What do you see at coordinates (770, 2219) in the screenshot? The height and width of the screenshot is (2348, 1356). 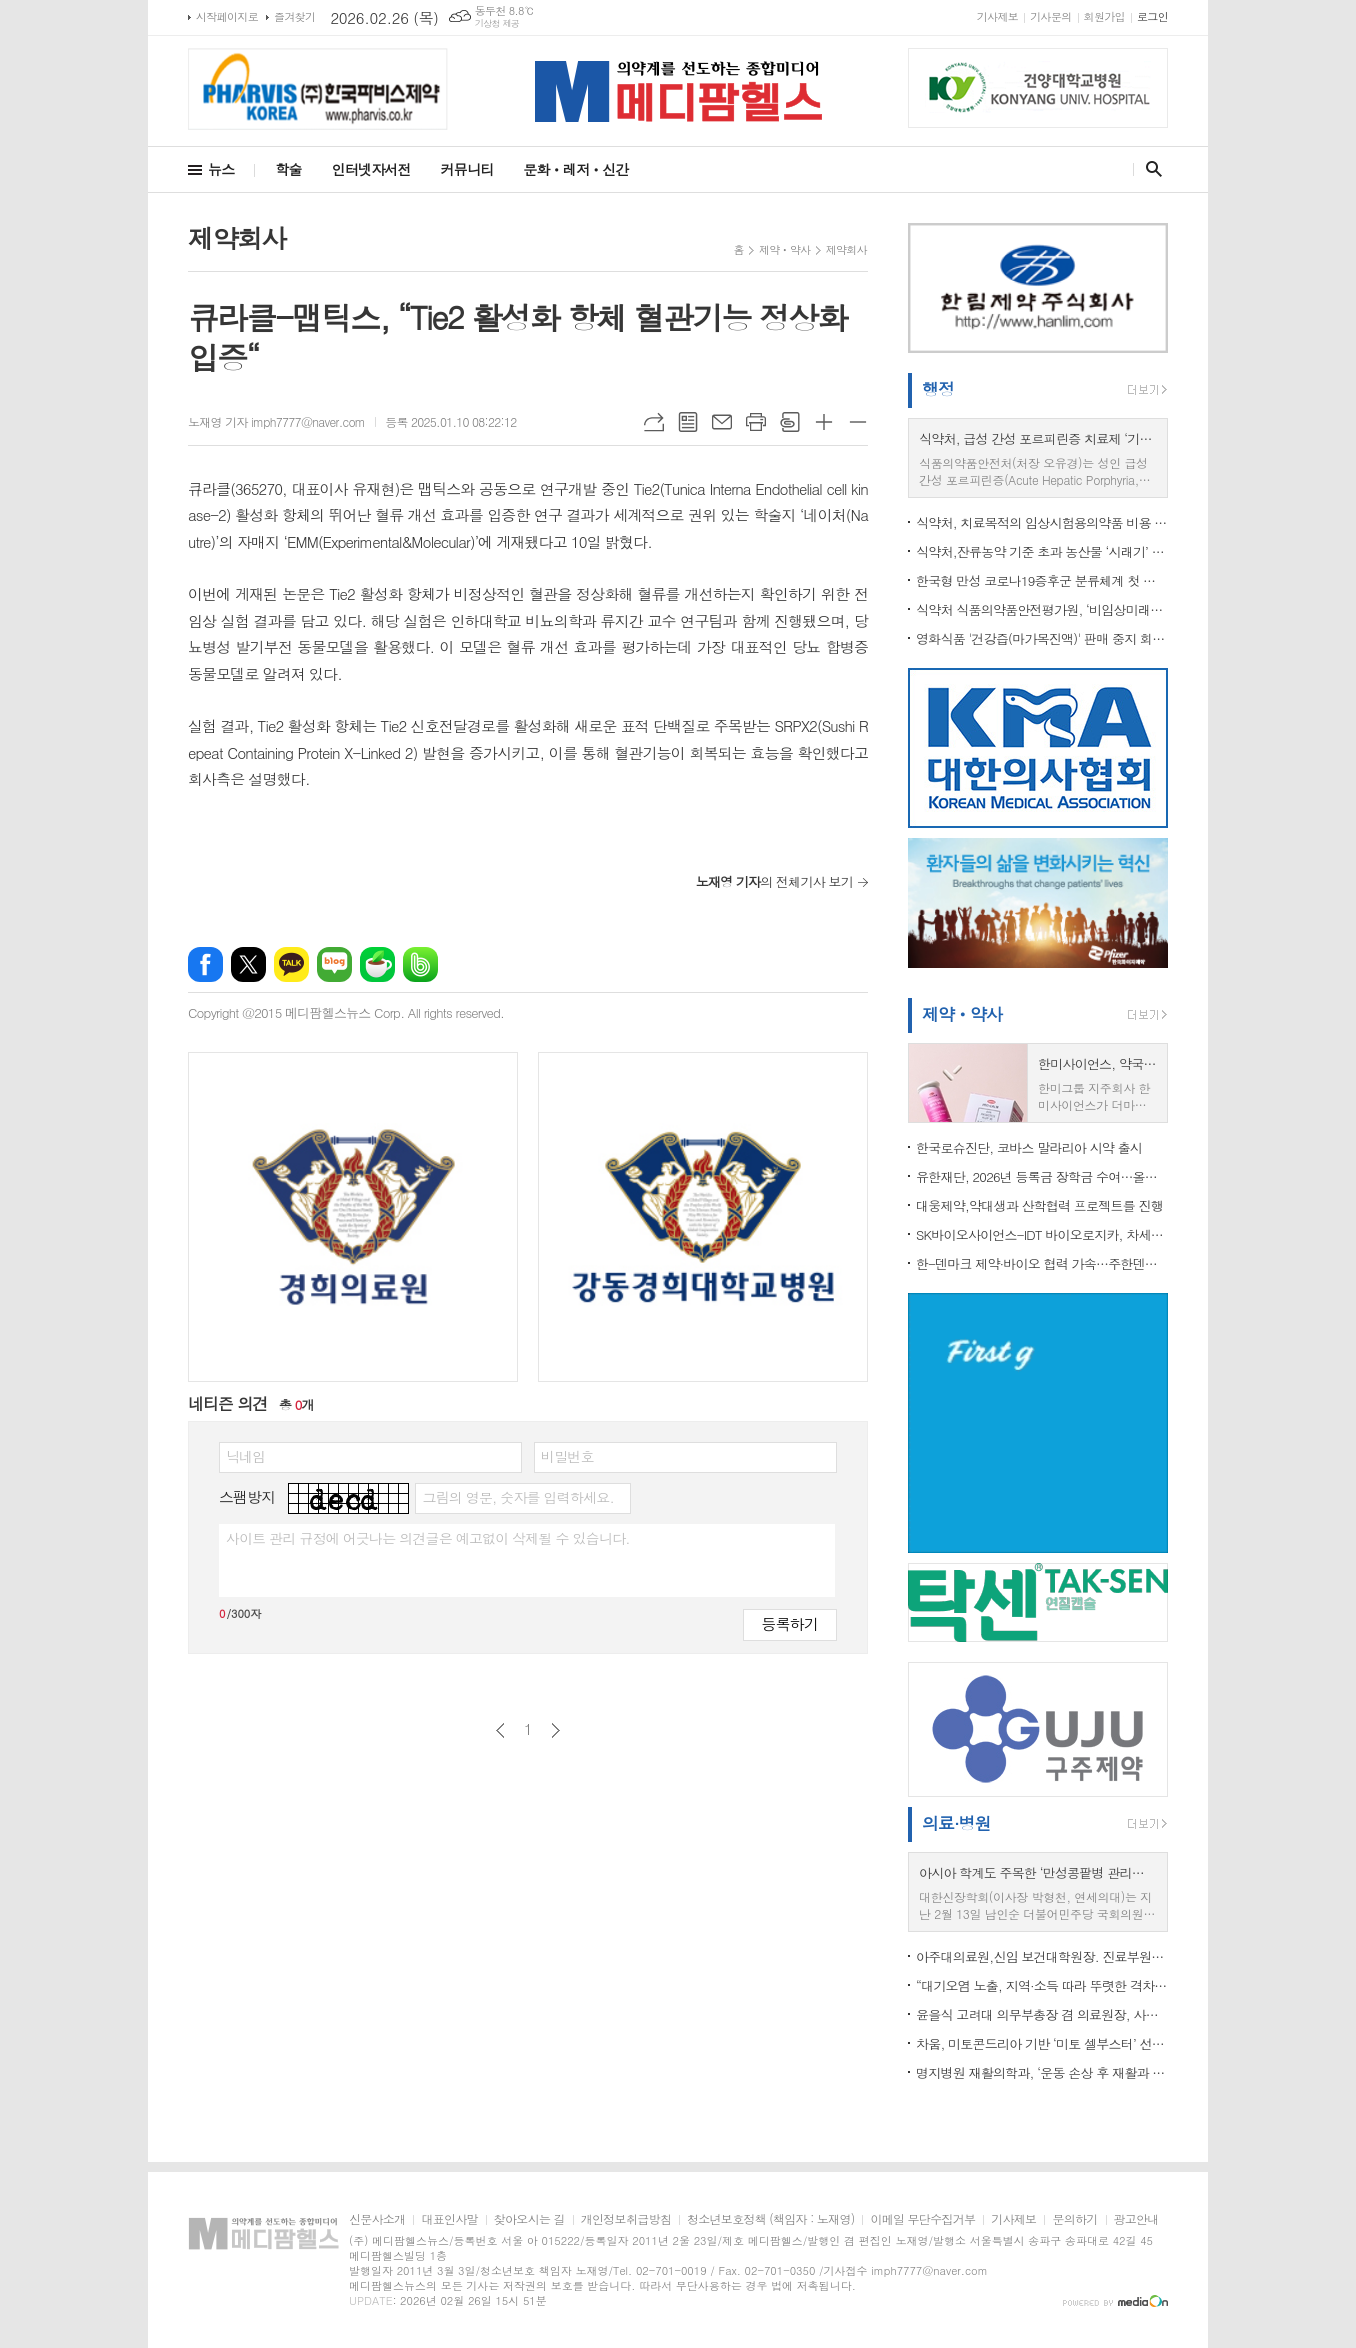 I see `청소년보호정책 (책임자 : 노재영)` at bounding box center [770, 2219].